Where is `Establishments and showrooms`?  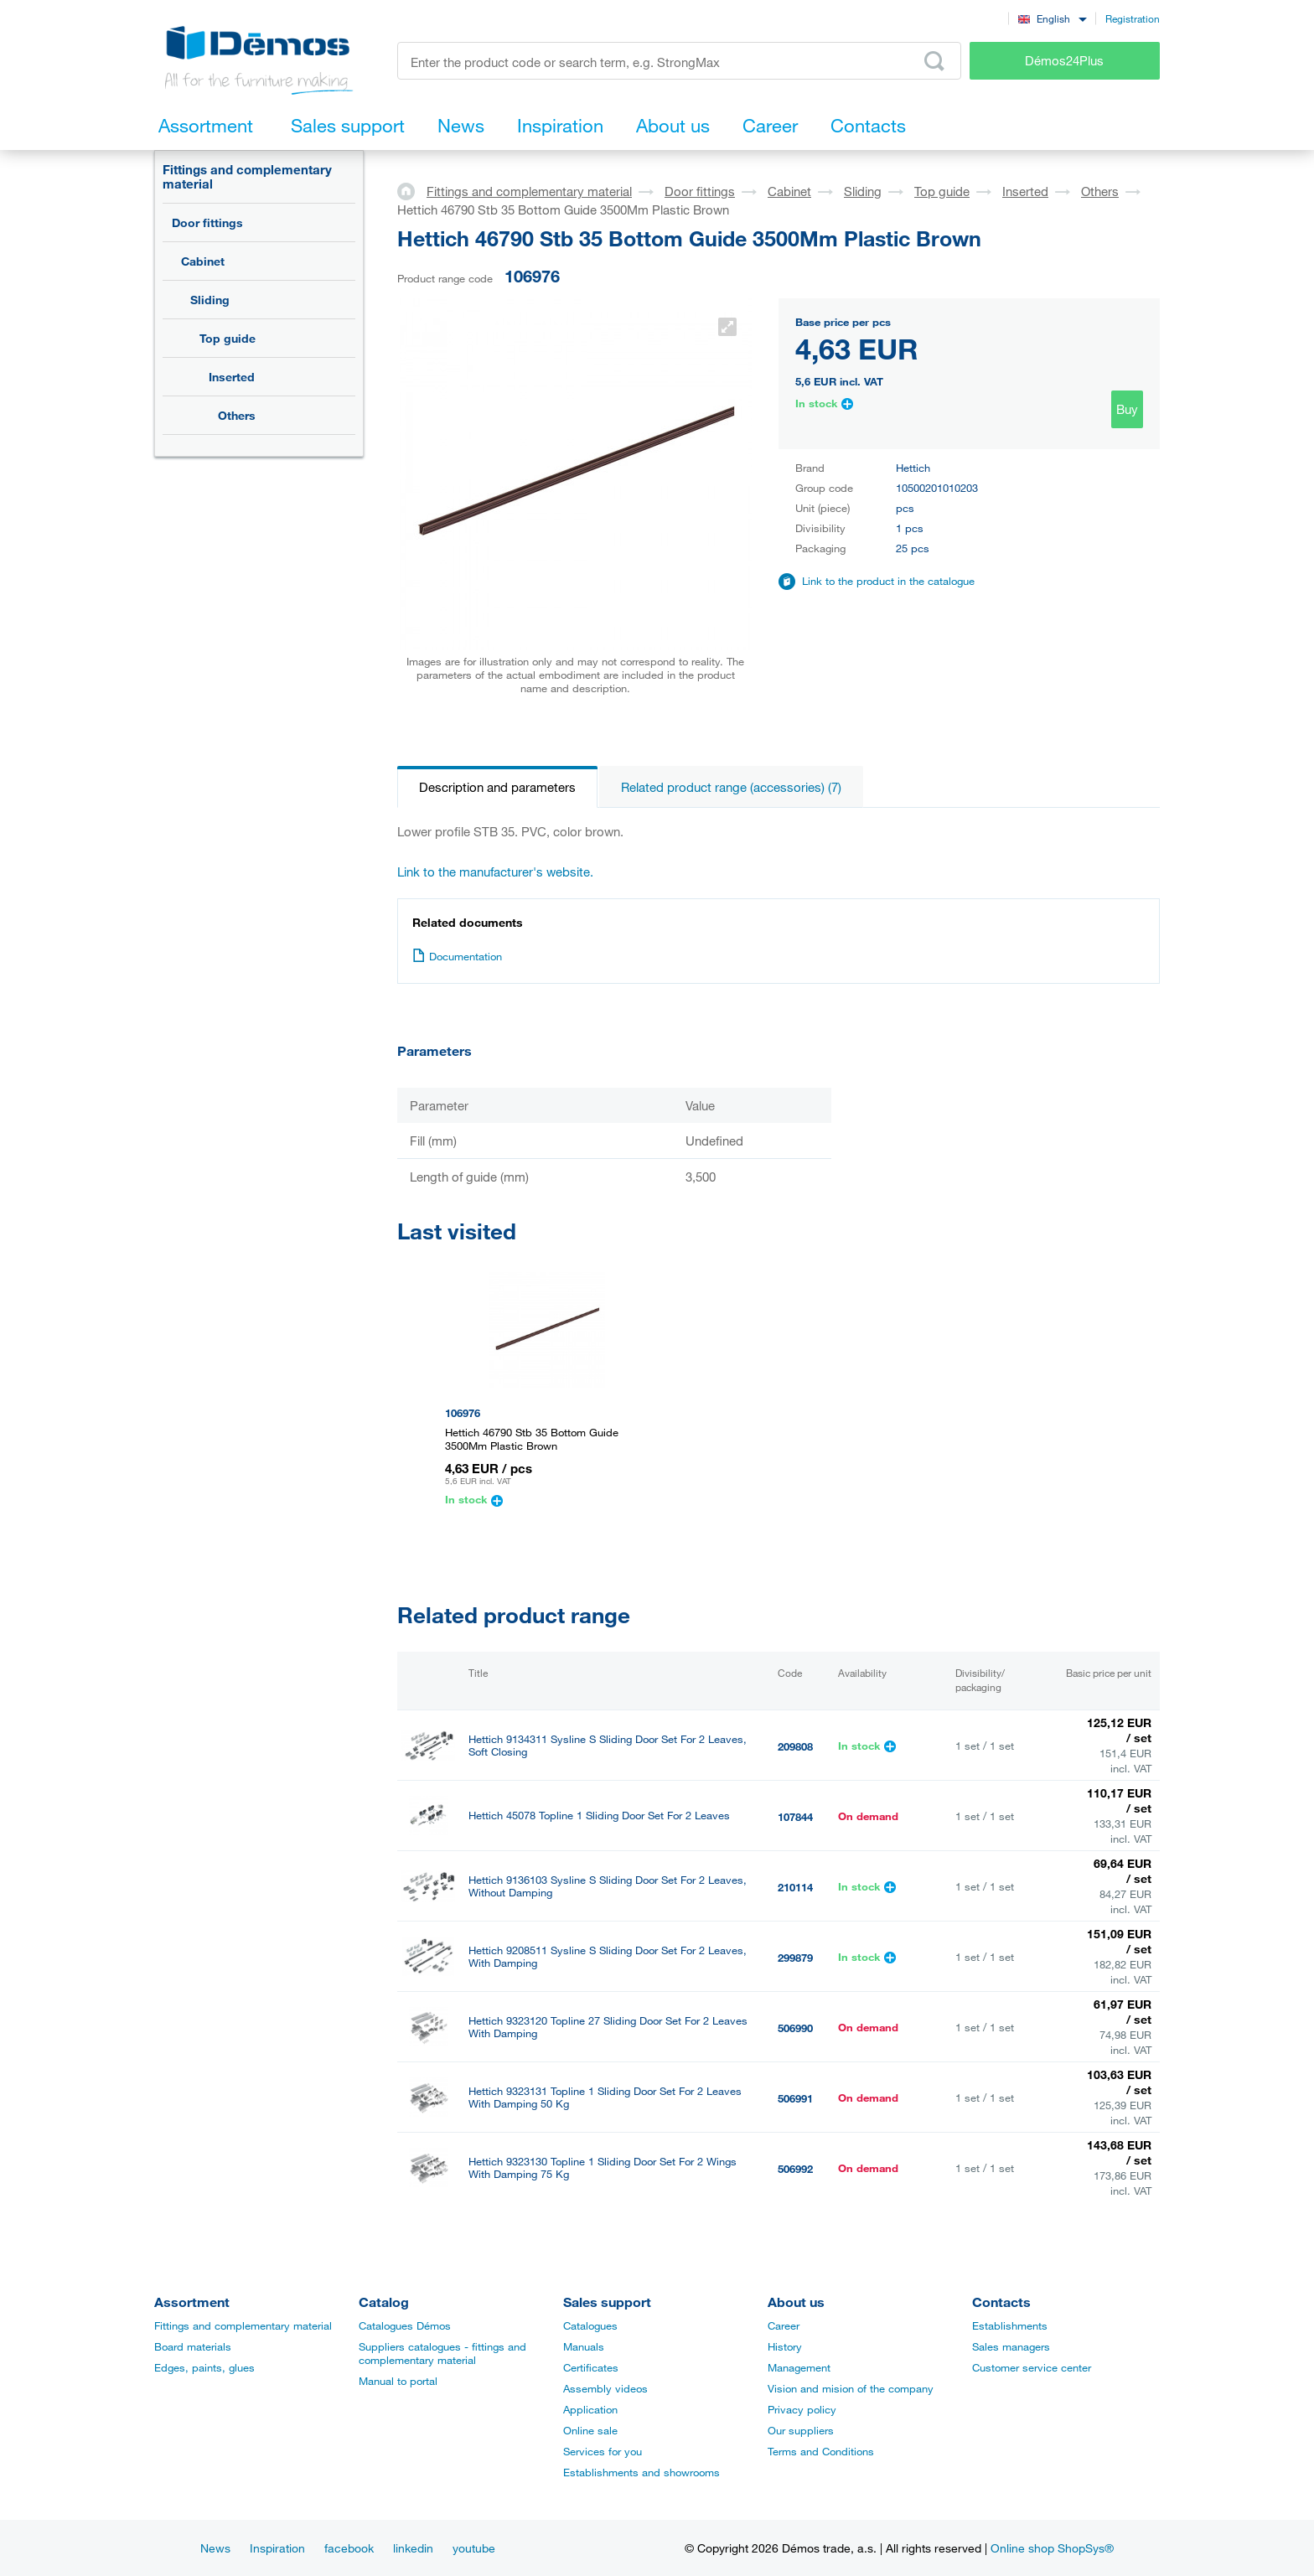
Establishments and showrooms is located at coordinates (641, 2472).